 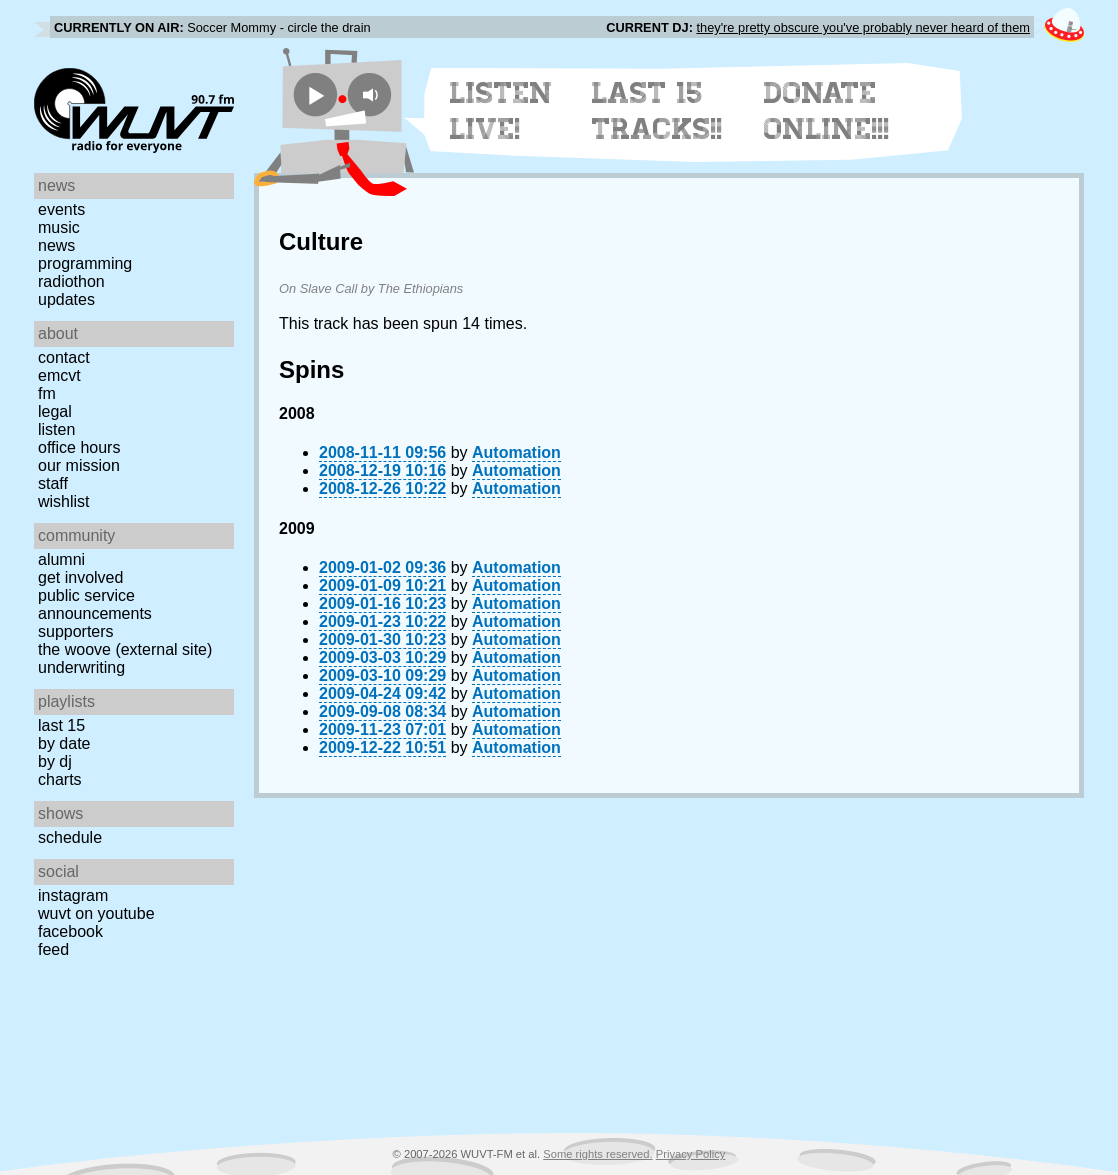 What do you see at coordinates (71, 281) in the screenshot?
I see `Radiothon` at bounding box center [71, 281].